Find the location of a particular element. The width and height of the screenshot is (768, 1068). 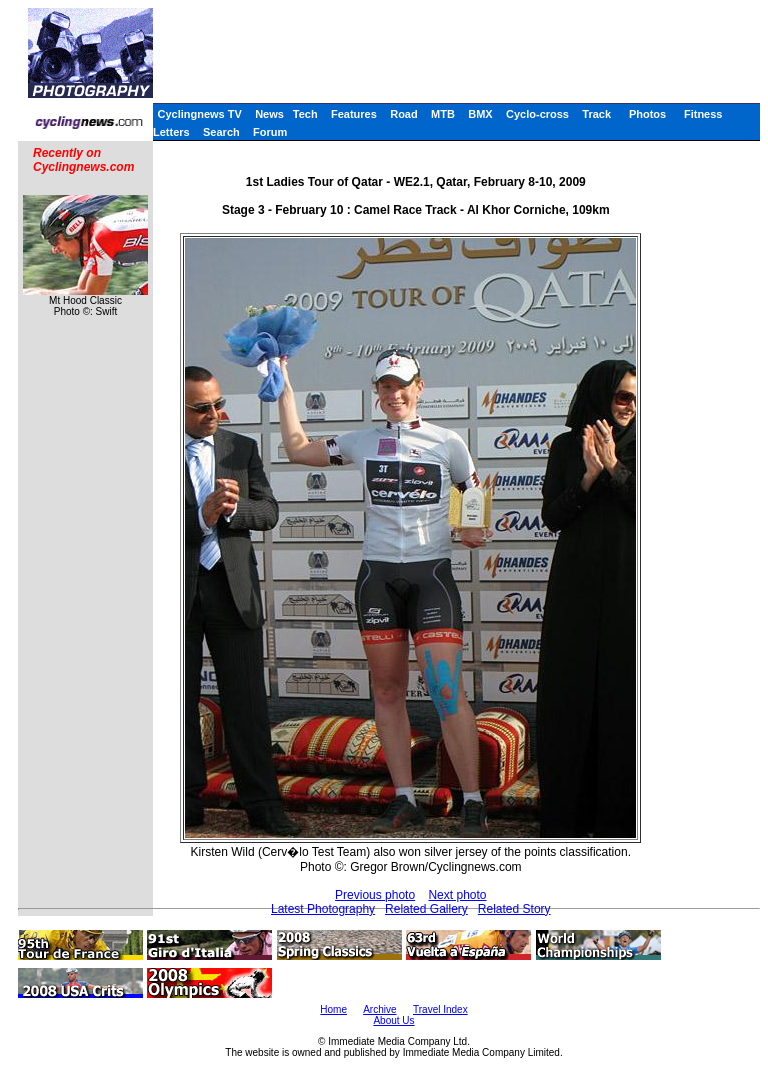

Features is located at coordinates (354, 114).